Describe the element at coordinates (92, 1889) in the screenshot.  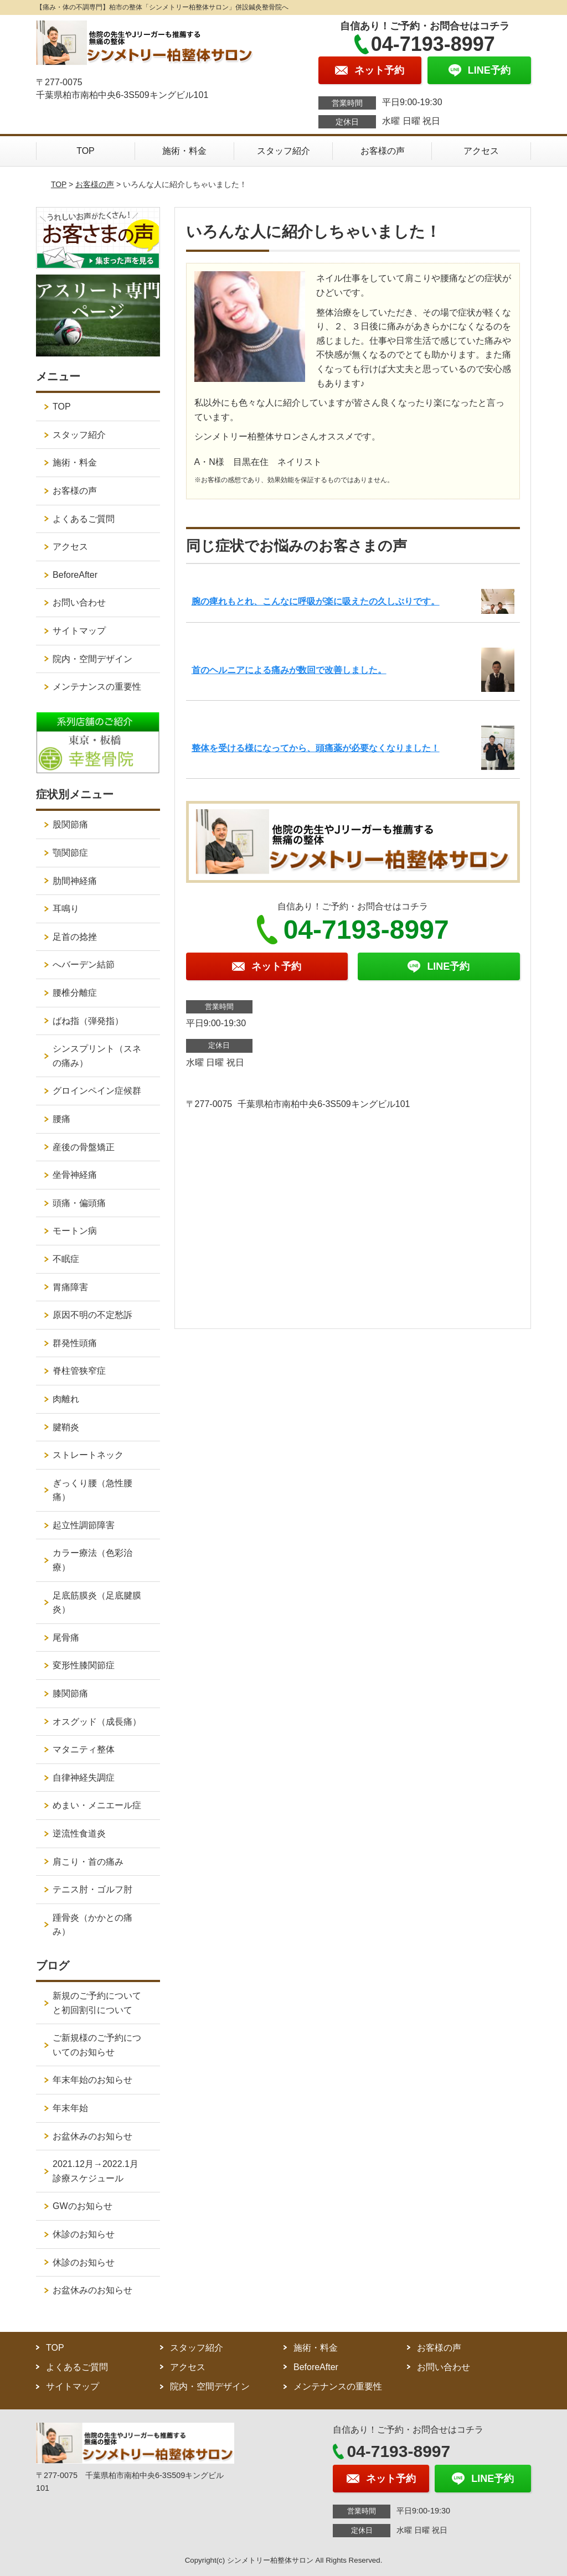
I see `テニス肘・ゴルフ肘` at that location.